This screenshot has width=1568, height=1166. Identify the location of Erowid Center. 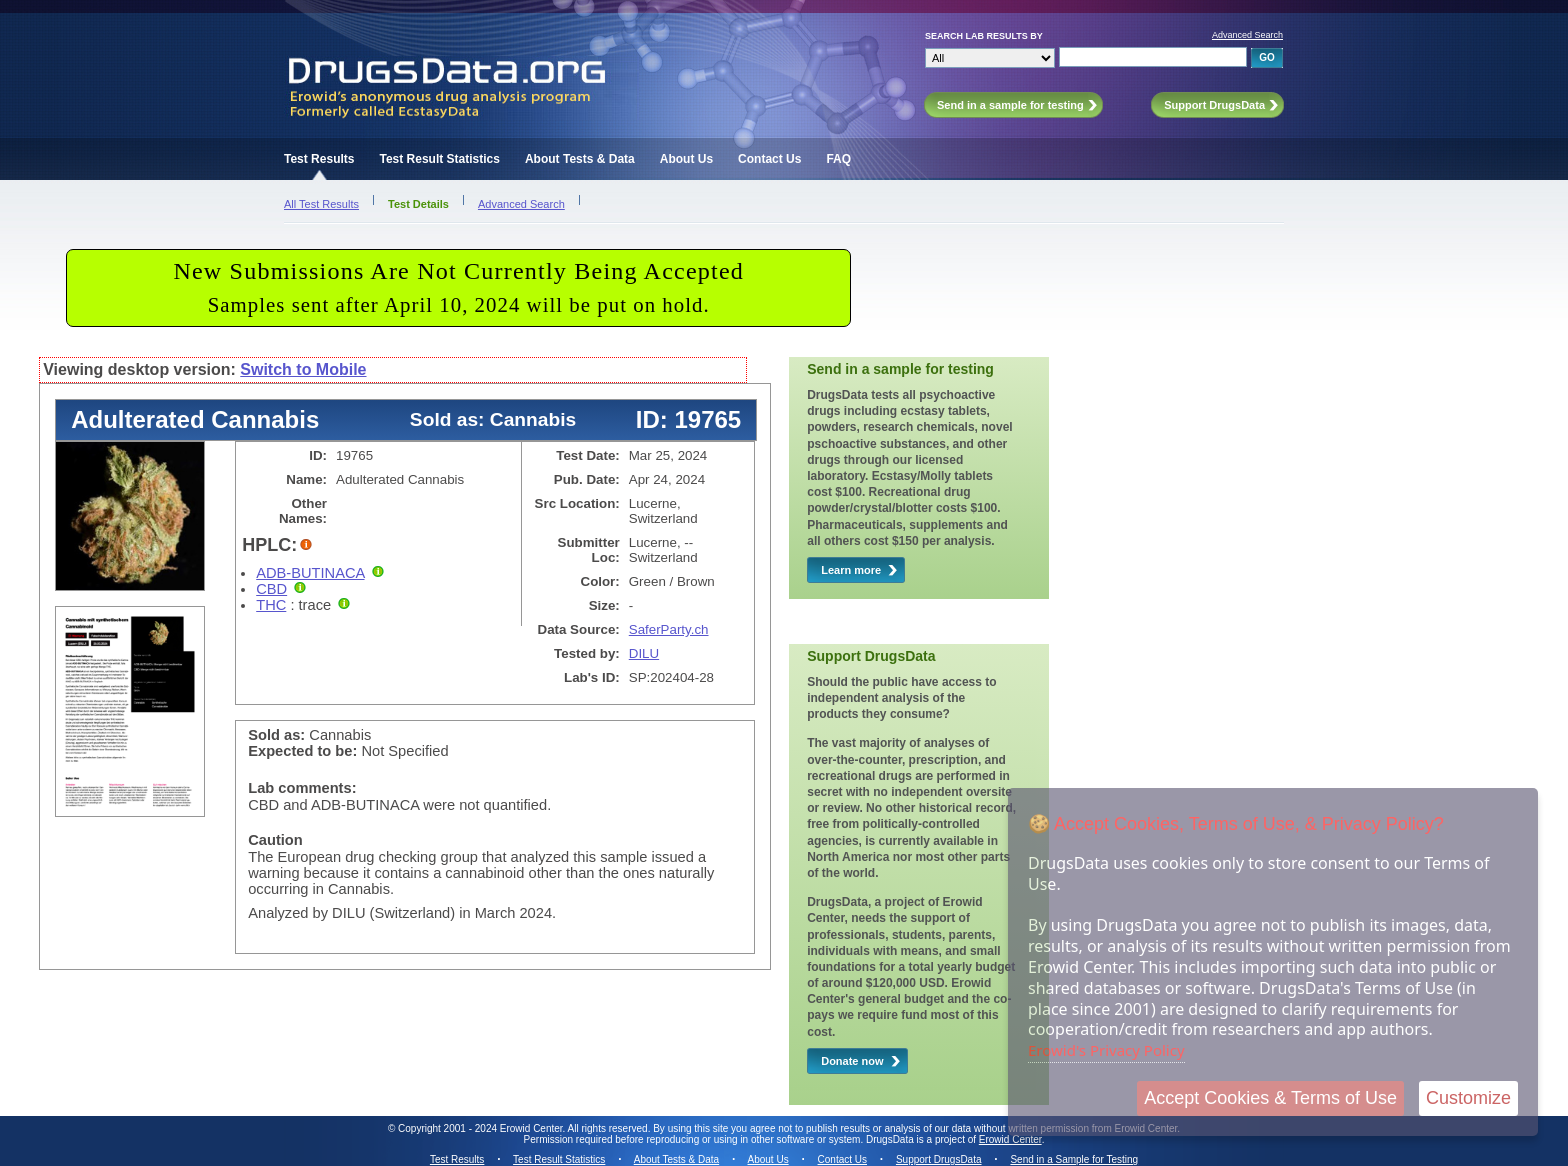
(1010, 1139).